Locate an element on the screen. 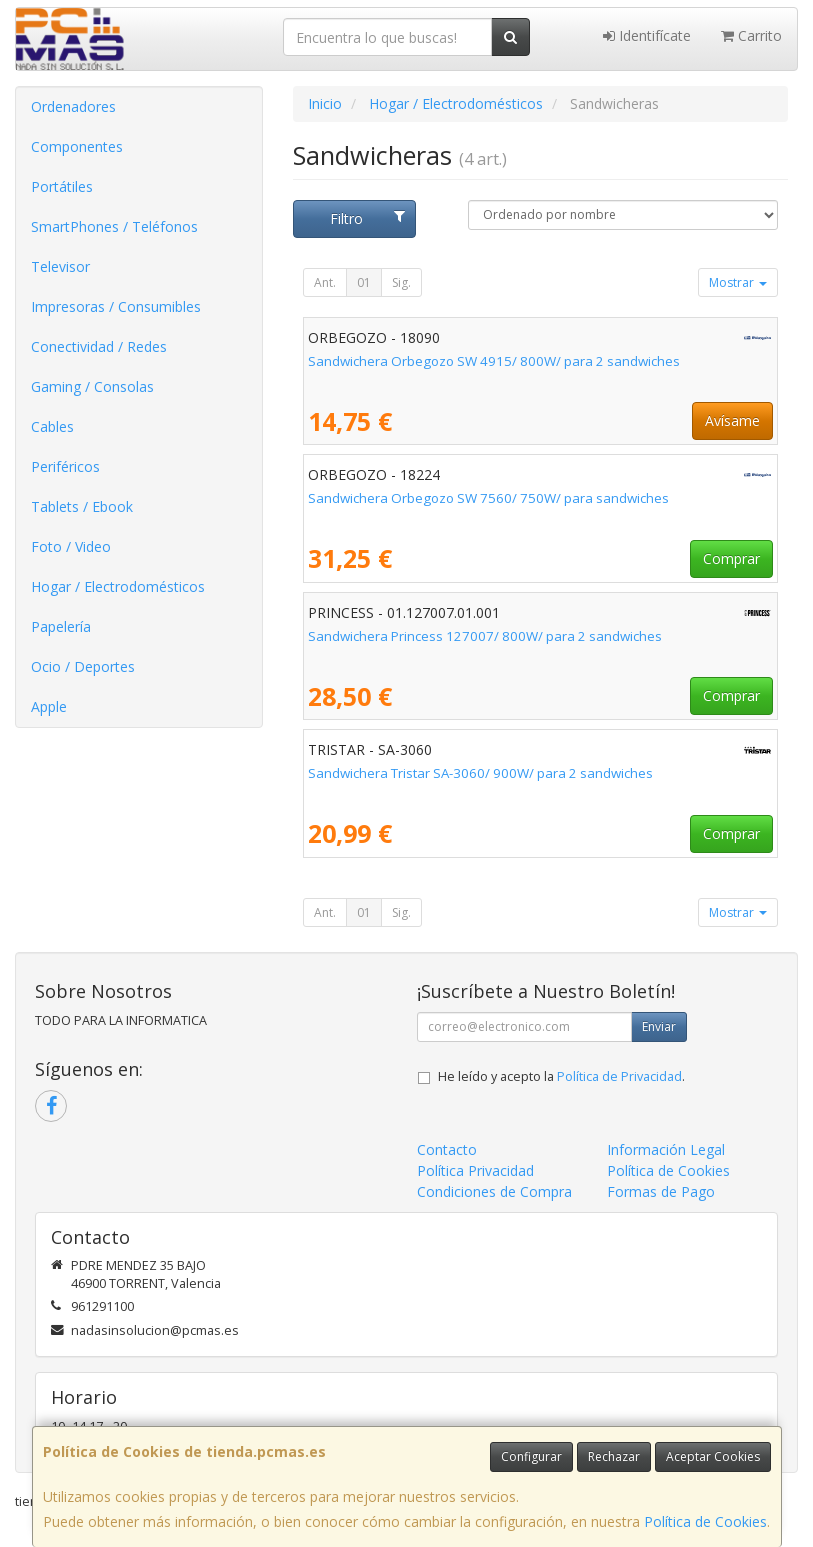  Rechazar is located at coordinates (614, 1456).